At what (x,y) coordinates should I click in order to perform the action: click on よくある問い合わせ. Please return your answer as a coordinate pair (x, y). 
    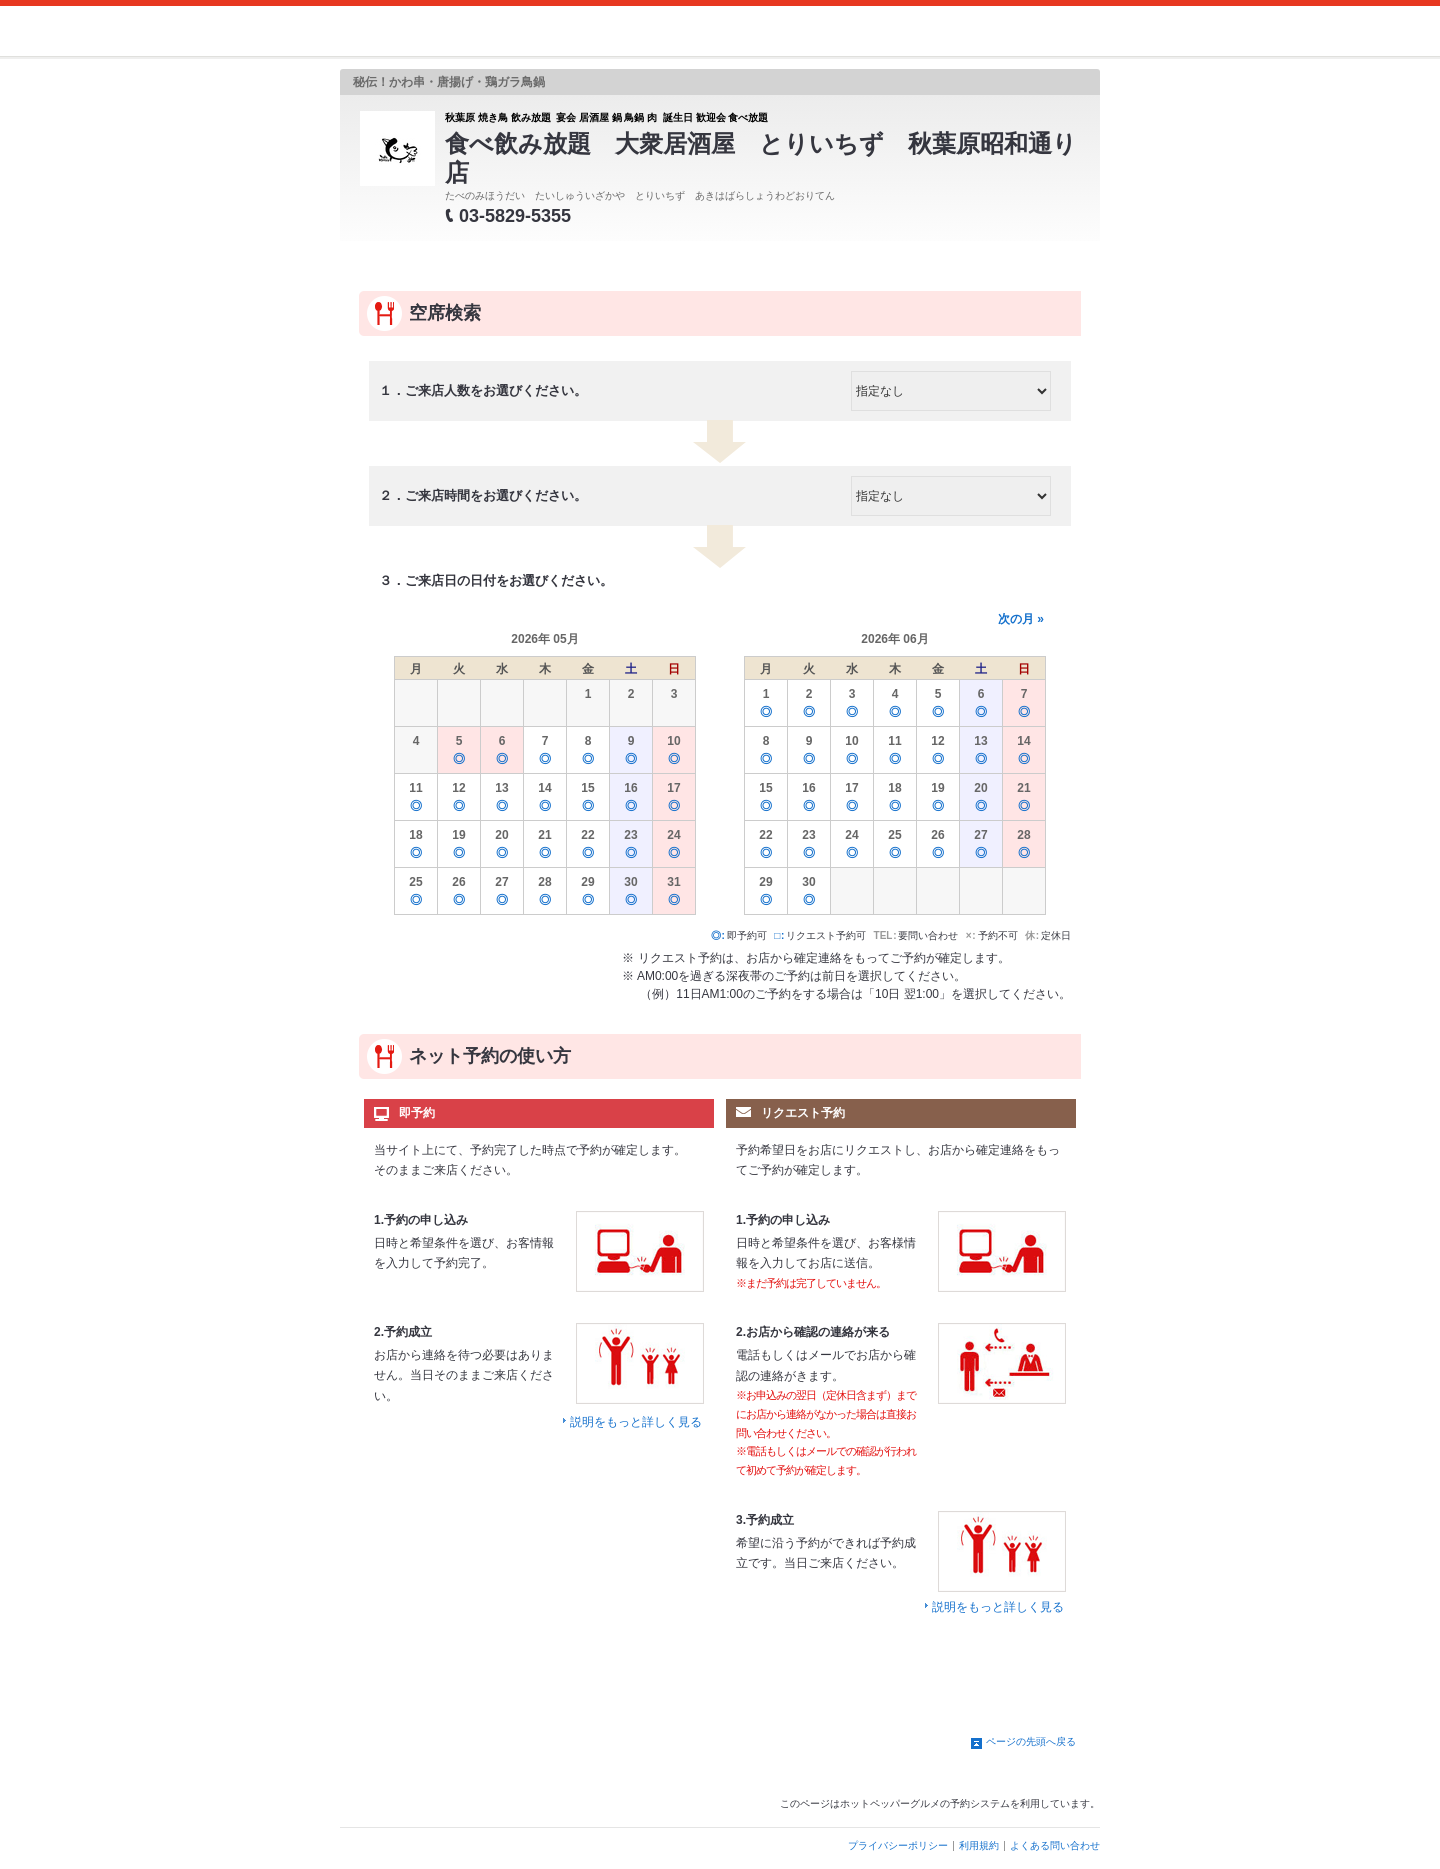
    Looking at the image, I should click on (1055, 1845).